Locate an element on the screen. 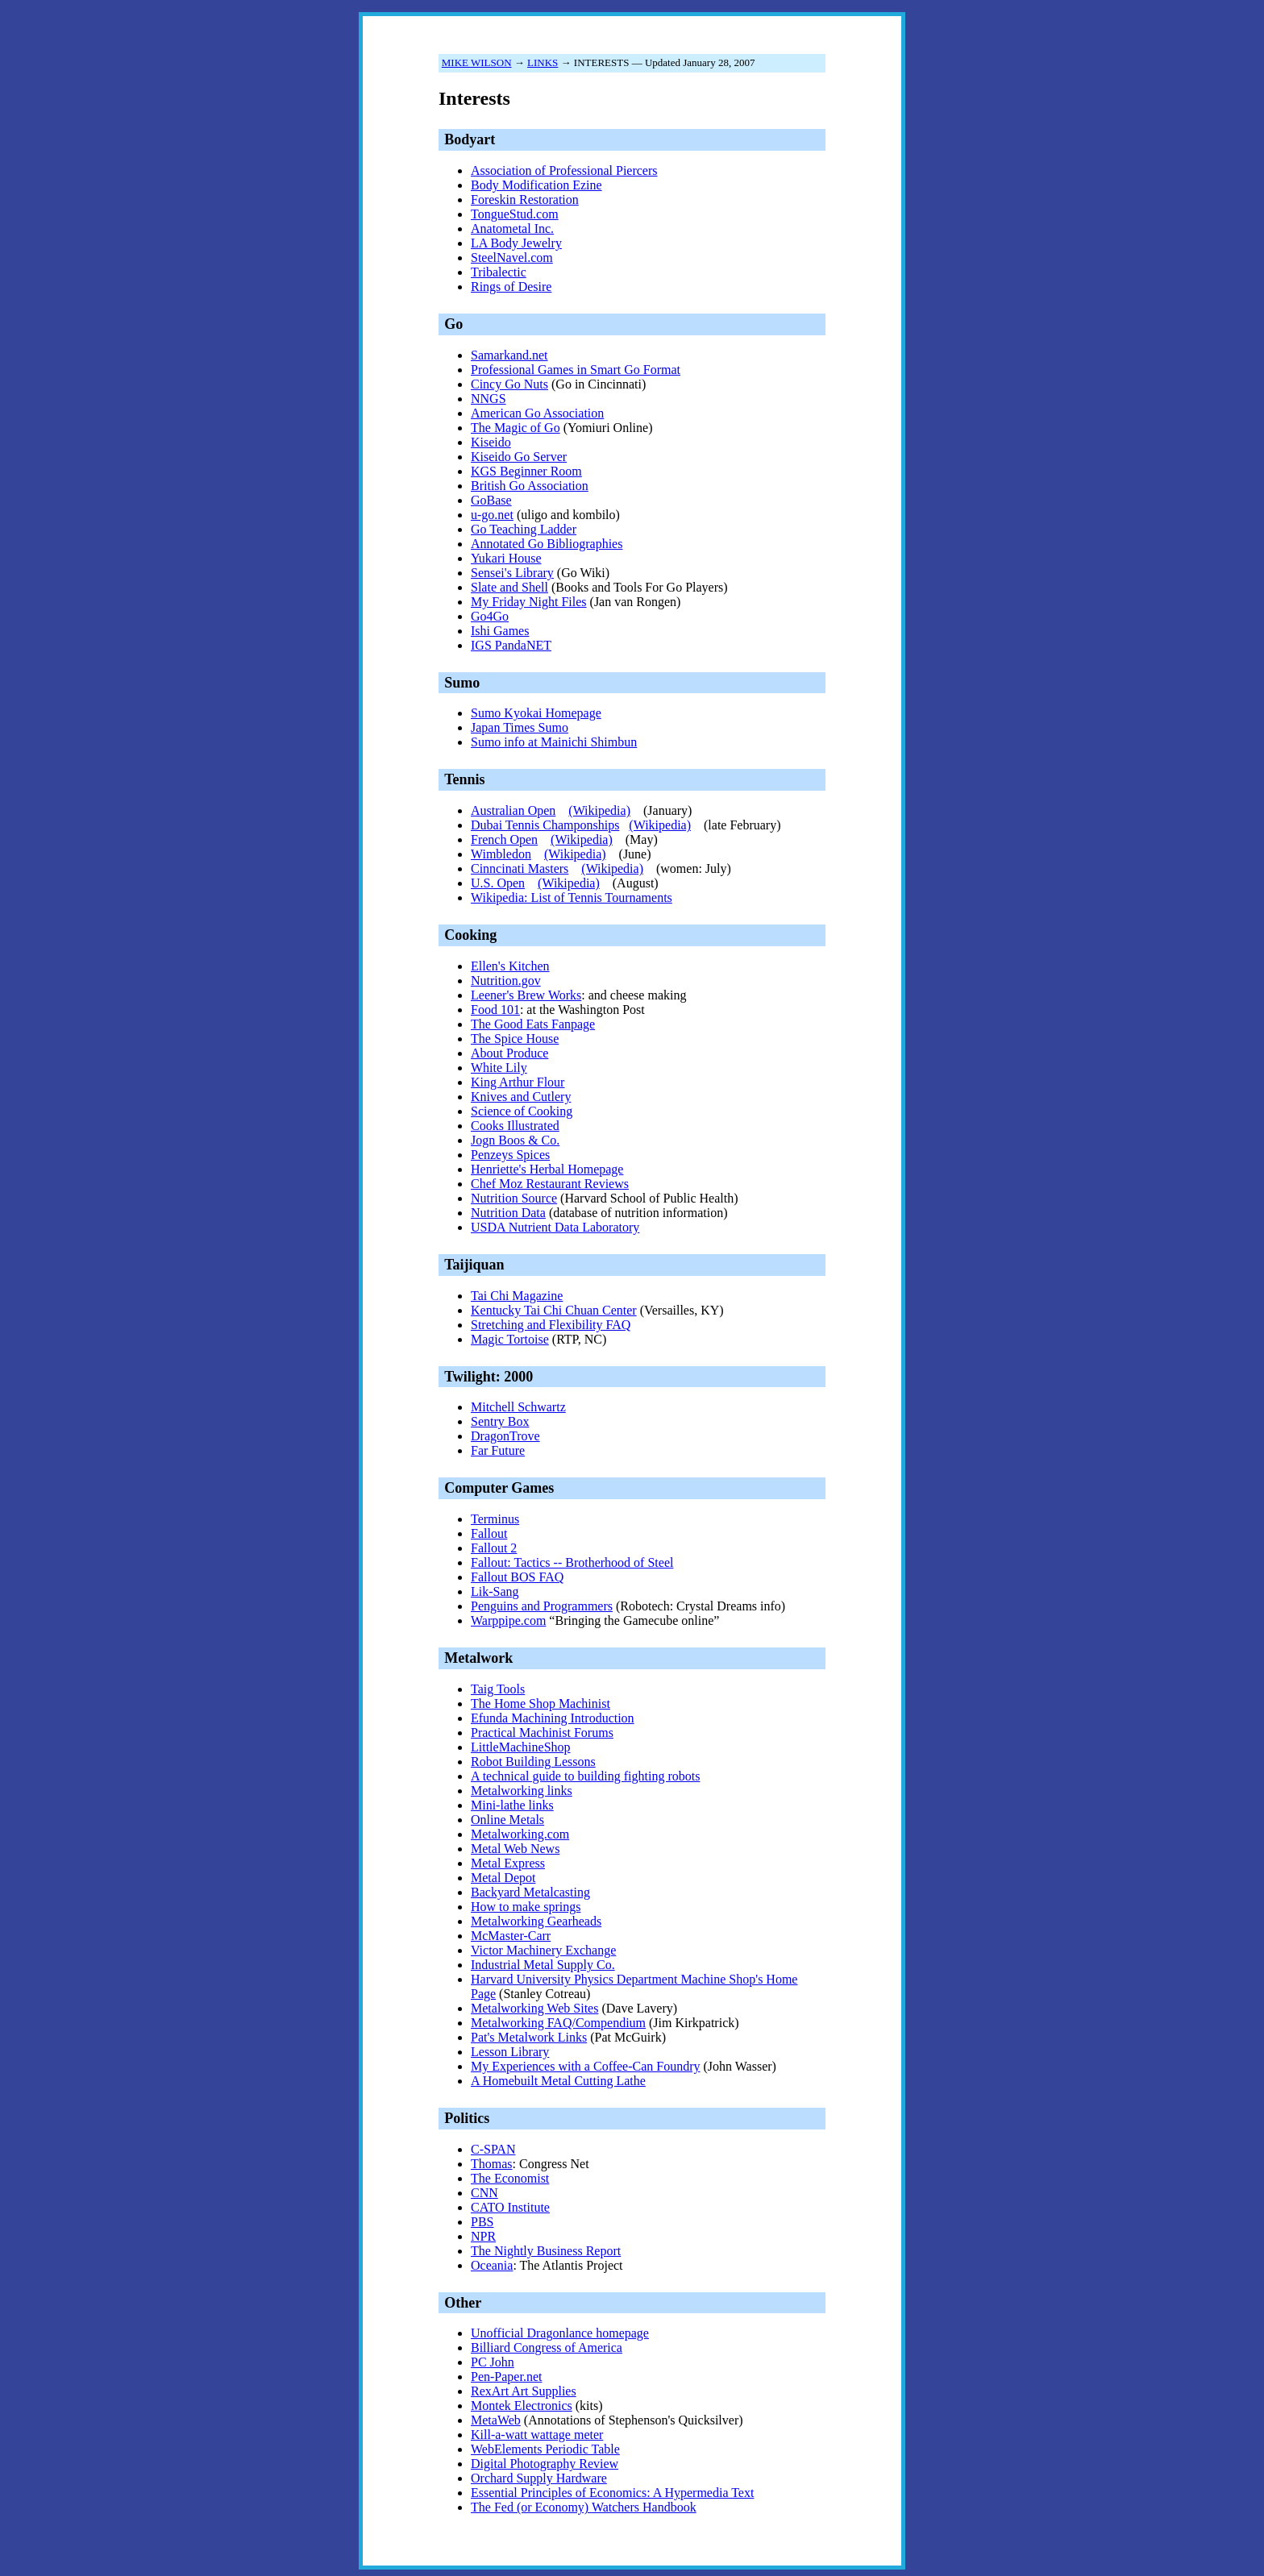 This screenshot has height=2576, width=1264. Metalworking links is located at coordinates (521, 1790).